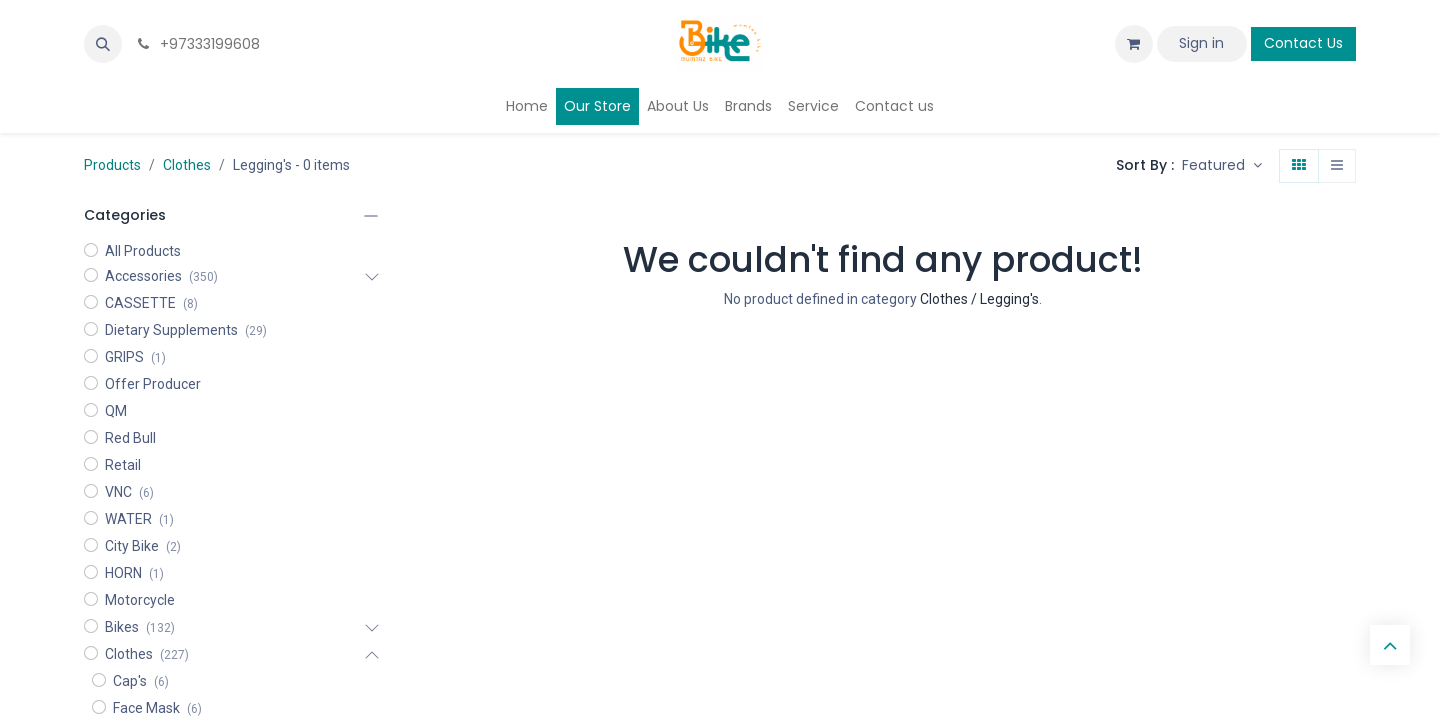 The width and height of the screenshot is (1440, 720). Describe the element at coordinates (112, 165) in the screenshot. I see `Products` at that location.